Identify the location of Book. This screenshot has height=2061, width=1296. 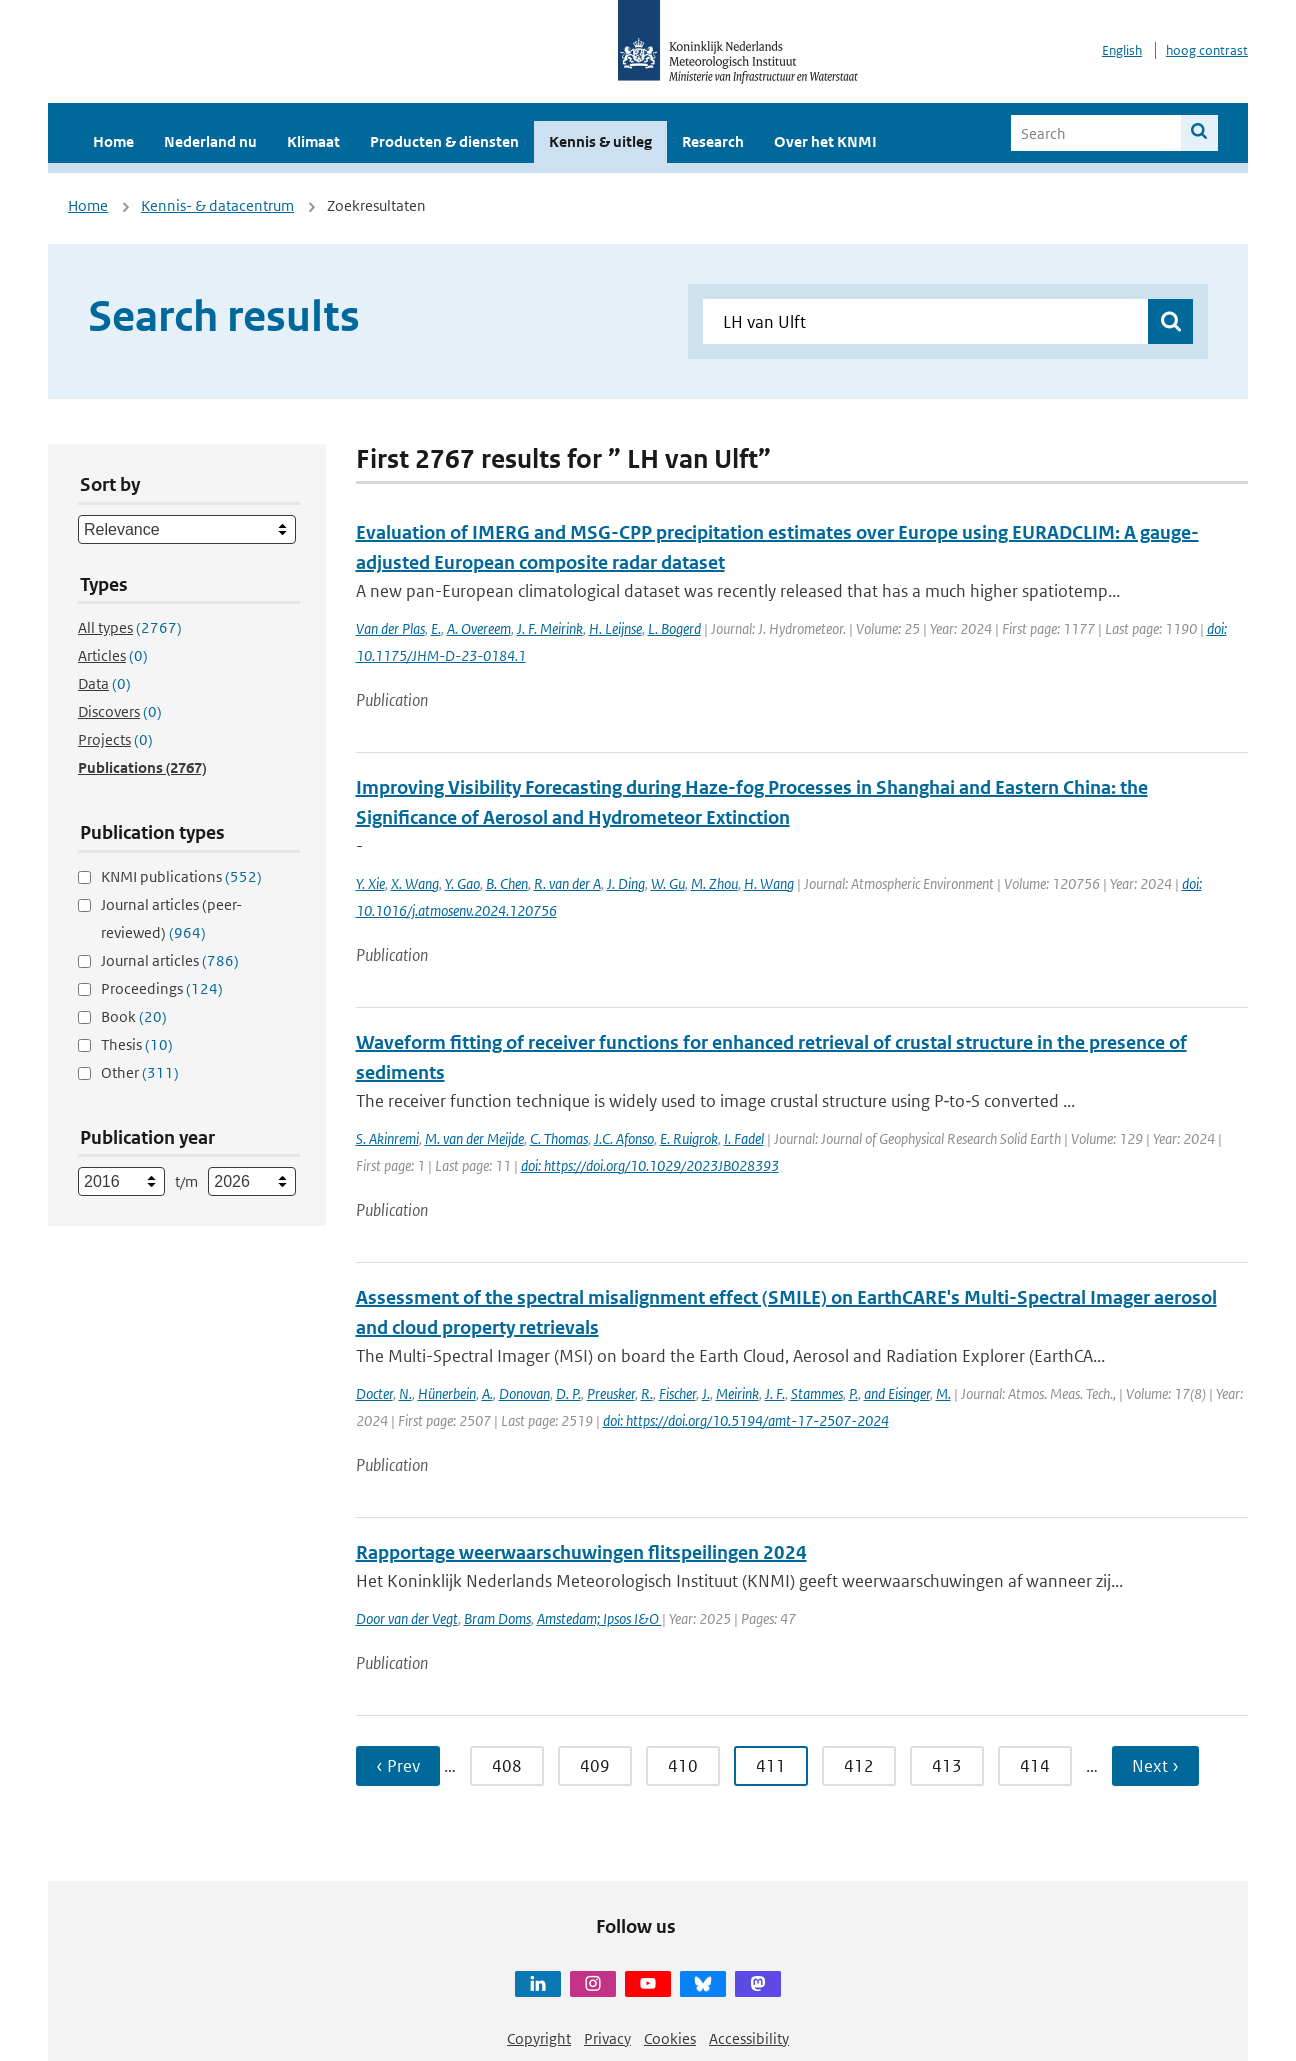
(134, 1016).